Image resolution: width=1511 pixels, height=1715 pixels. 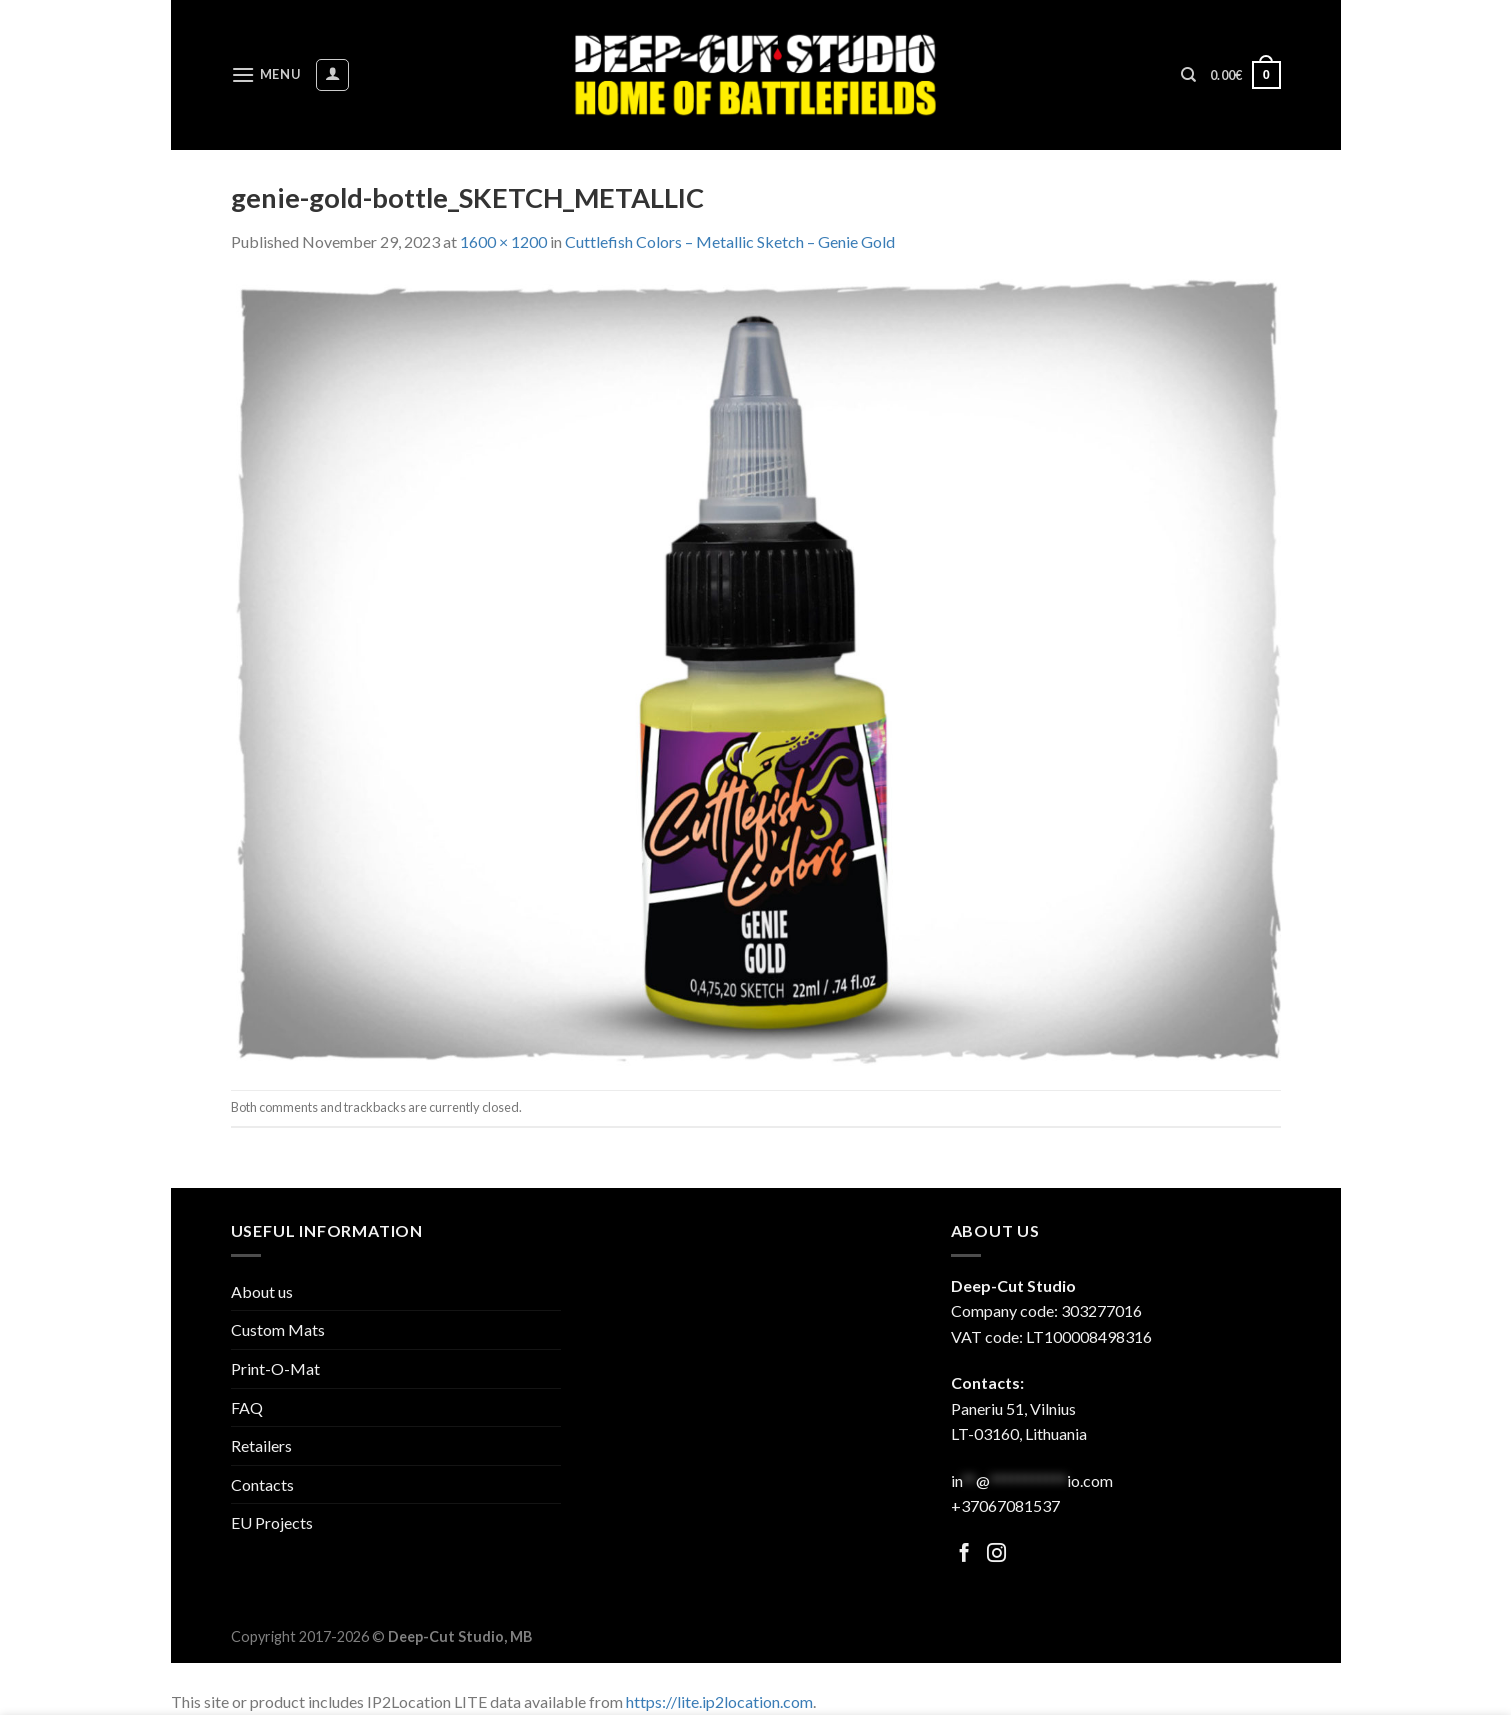 What do you see at coordinates (503, 241) in the screenshot?
I see `1600 × 1200` at bounding box center [503, 241].